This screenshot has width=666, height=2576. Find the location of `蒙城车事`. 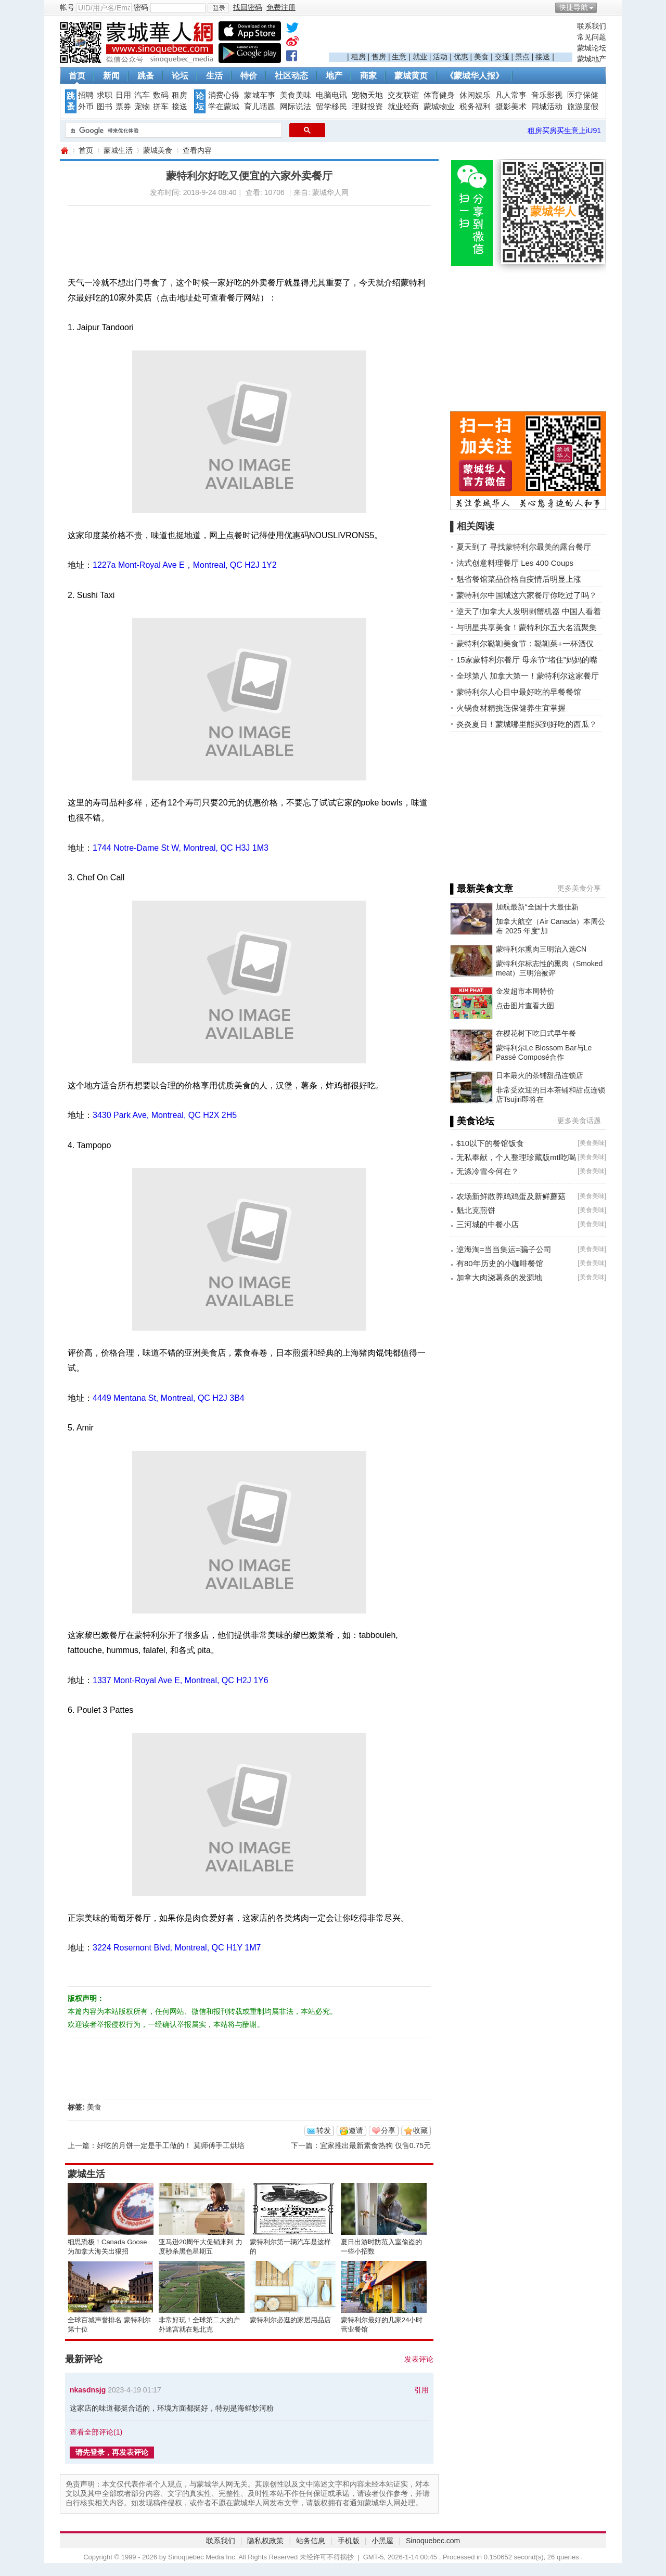

蒙城车事 is located at coordinates (259, 95).